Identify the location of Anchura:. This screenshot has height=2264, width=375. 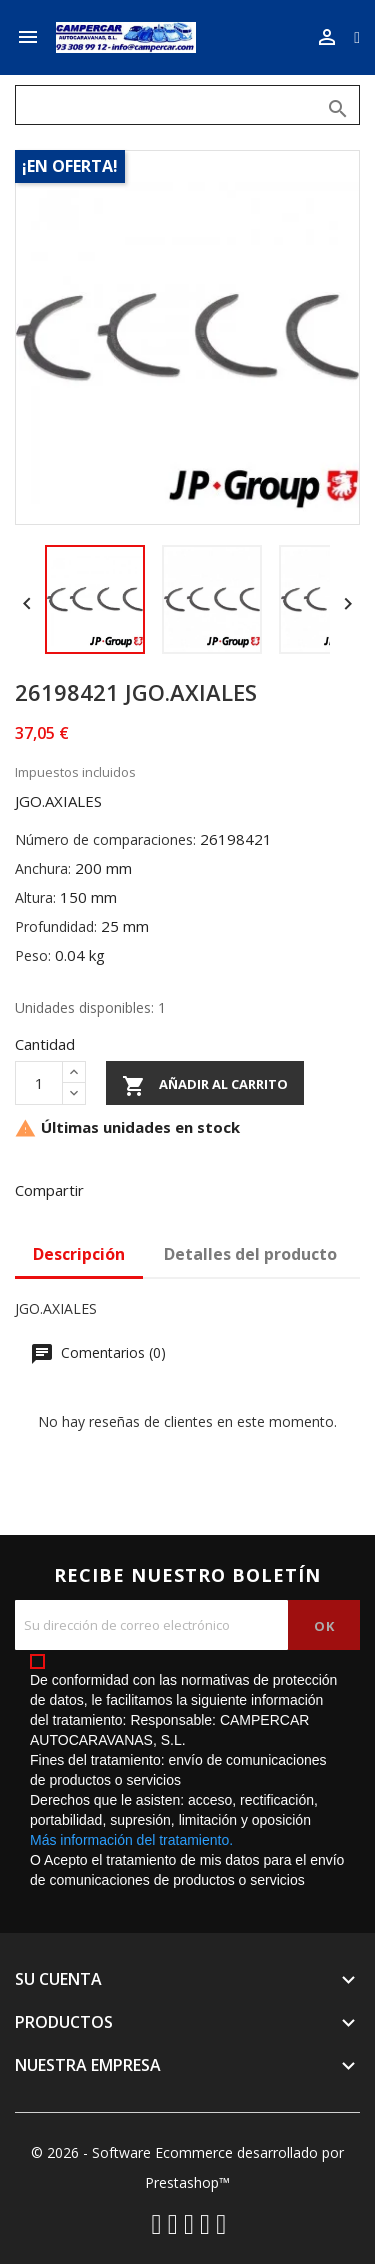
(43, 868).